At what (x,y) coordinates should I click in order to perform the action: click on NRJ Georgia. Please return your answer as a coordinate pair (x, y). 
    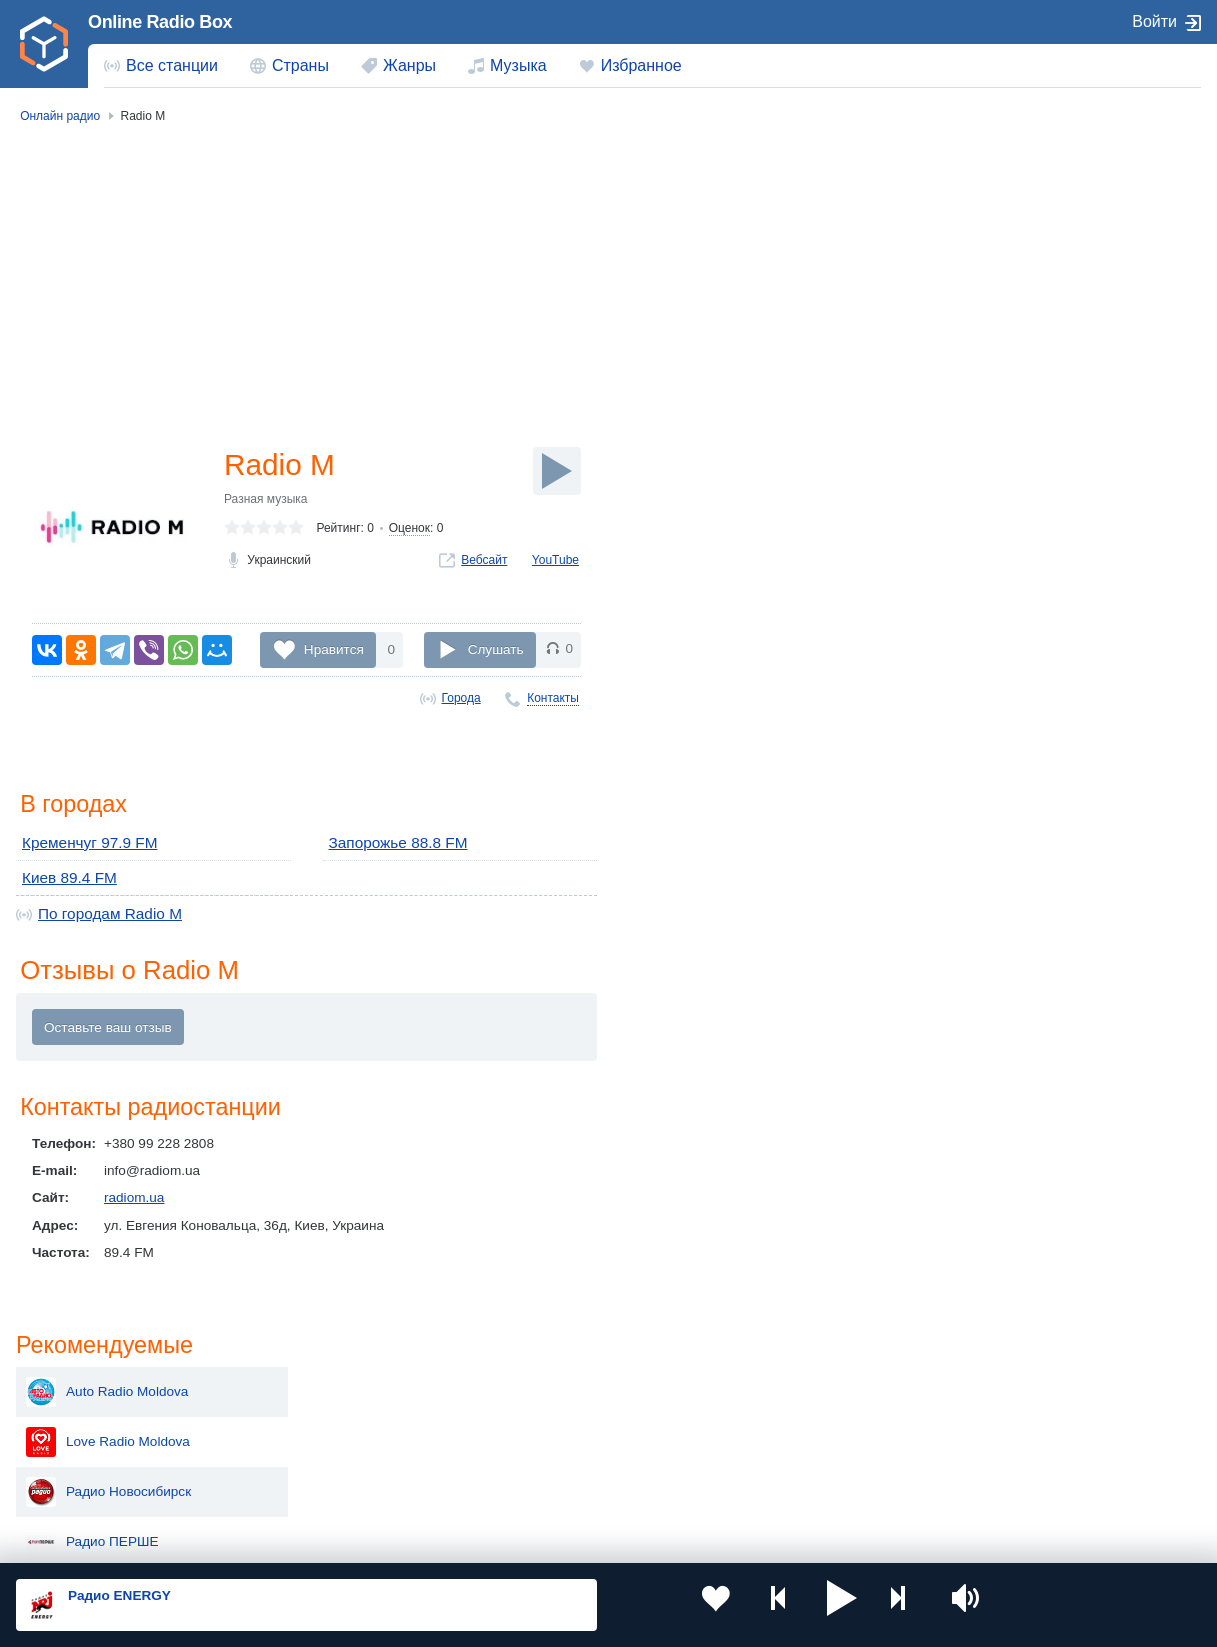
    Looking at the image, I should click on (998, 558).